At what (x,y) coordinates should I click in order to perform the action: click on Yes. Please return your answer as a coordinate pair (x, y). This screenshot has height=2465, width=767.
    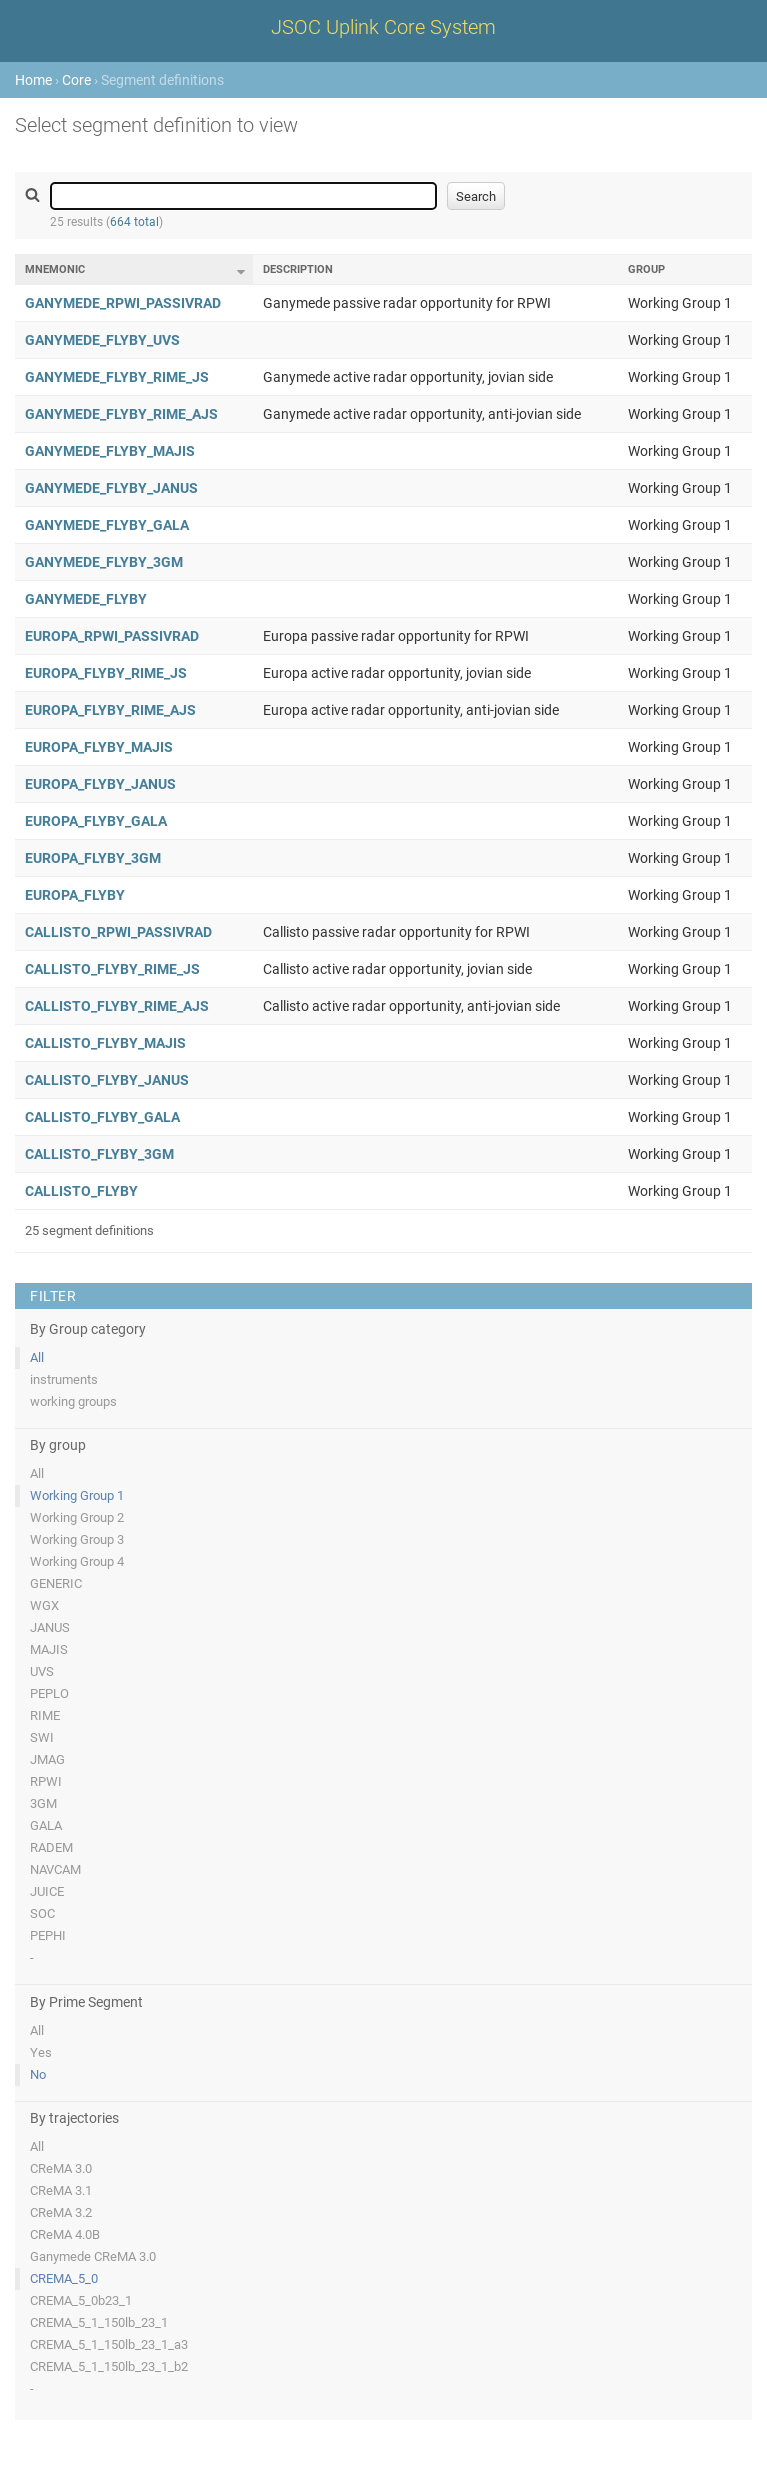
    Looking at the image, I should click on (41, 2052).